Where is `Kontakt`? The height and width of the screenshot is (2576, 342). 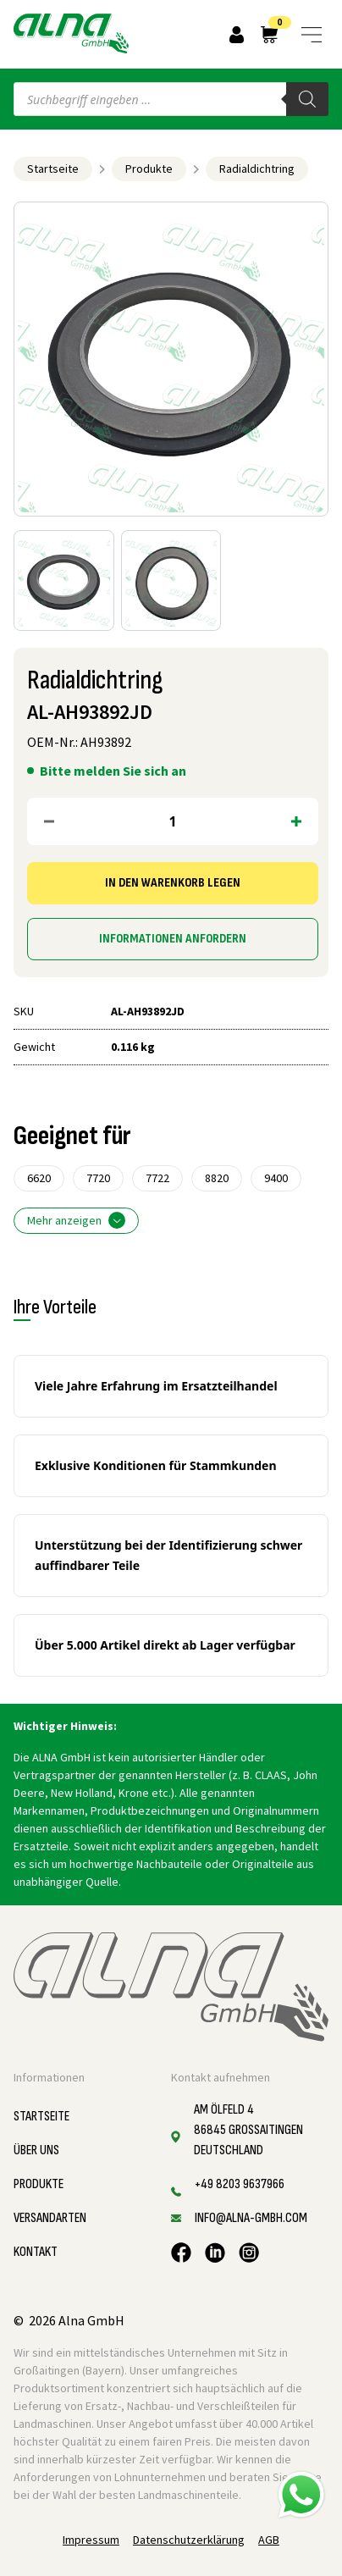
Kontakt is located at coordinates (36, 2252).